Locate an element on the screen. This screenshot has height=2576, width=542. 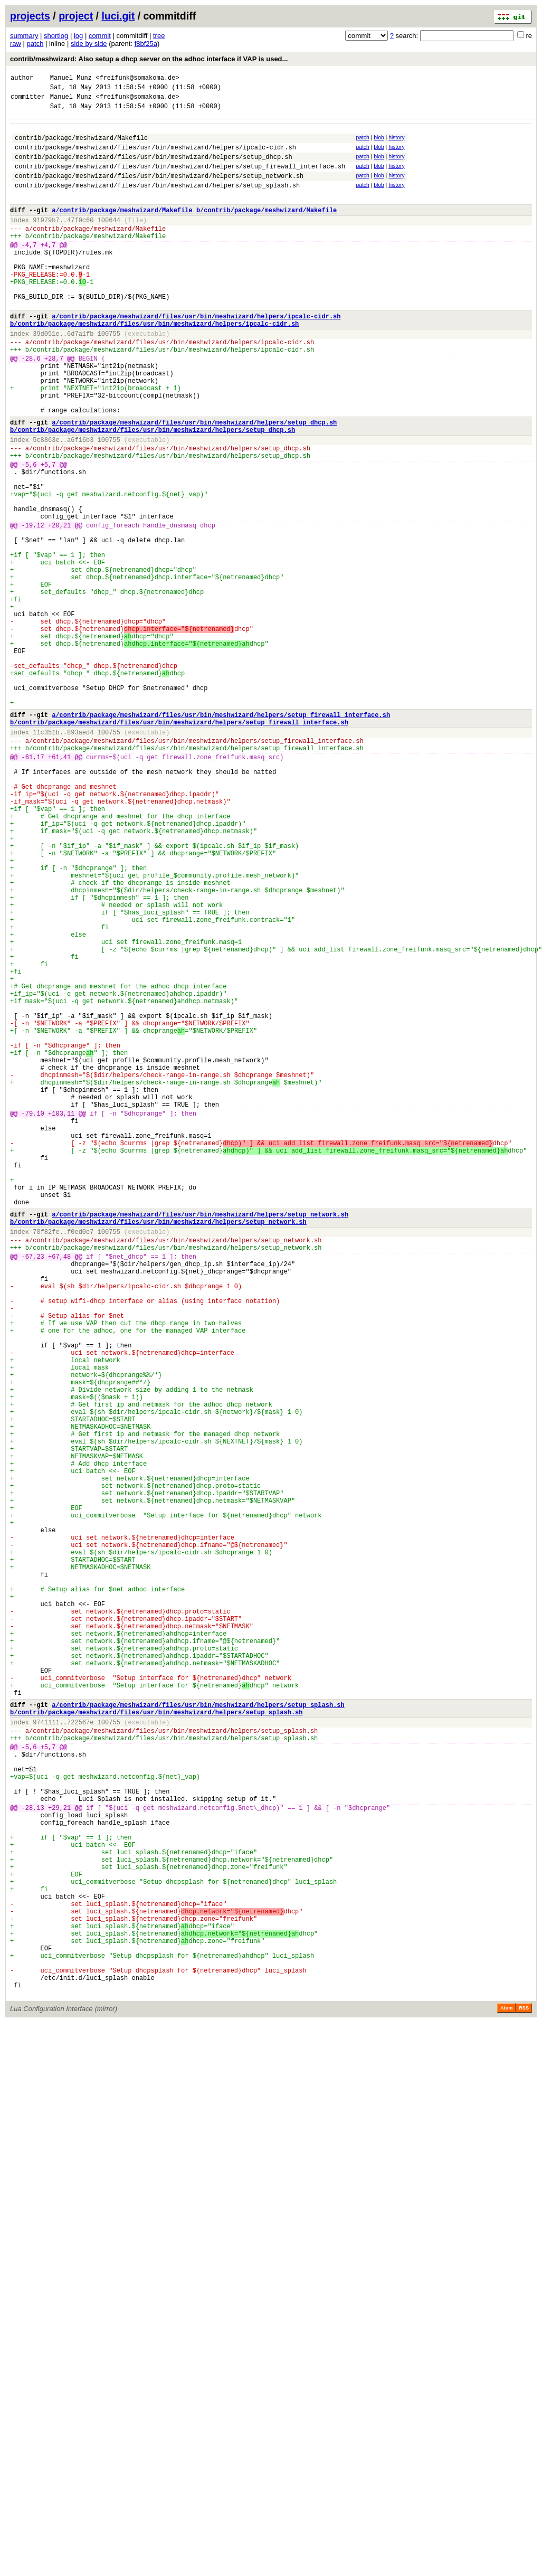
luci.git is located at coordinates (118, 16).